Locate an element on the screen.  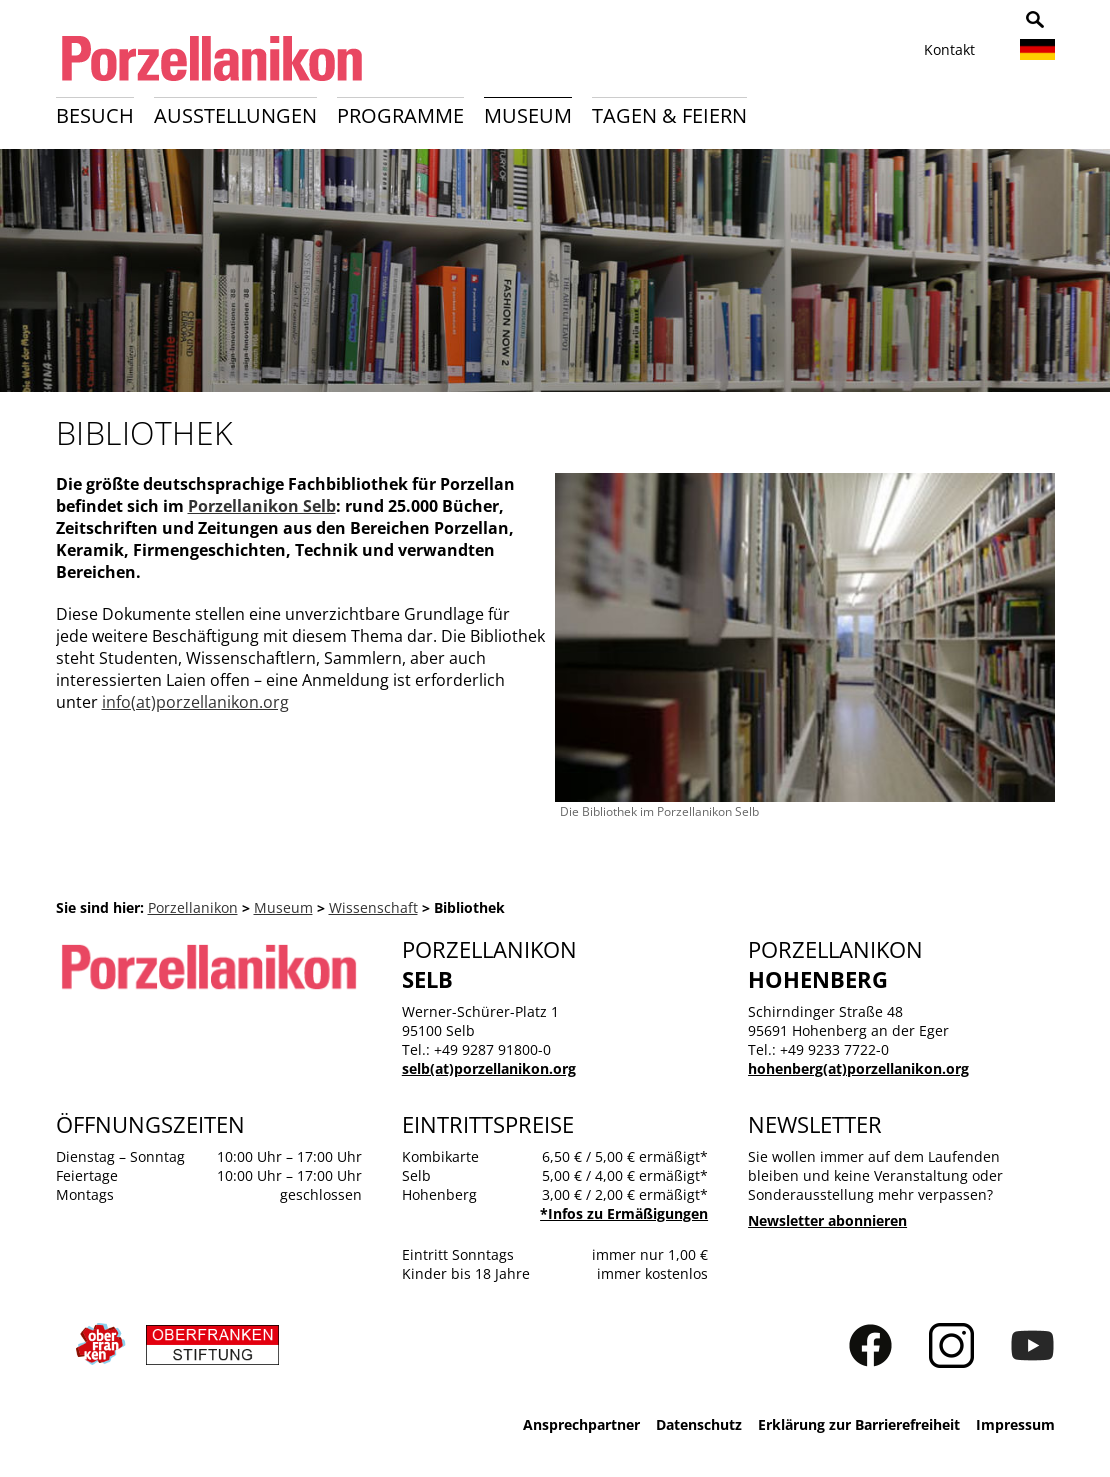
Ansprechpartner is located at coordinates (581, 1424).